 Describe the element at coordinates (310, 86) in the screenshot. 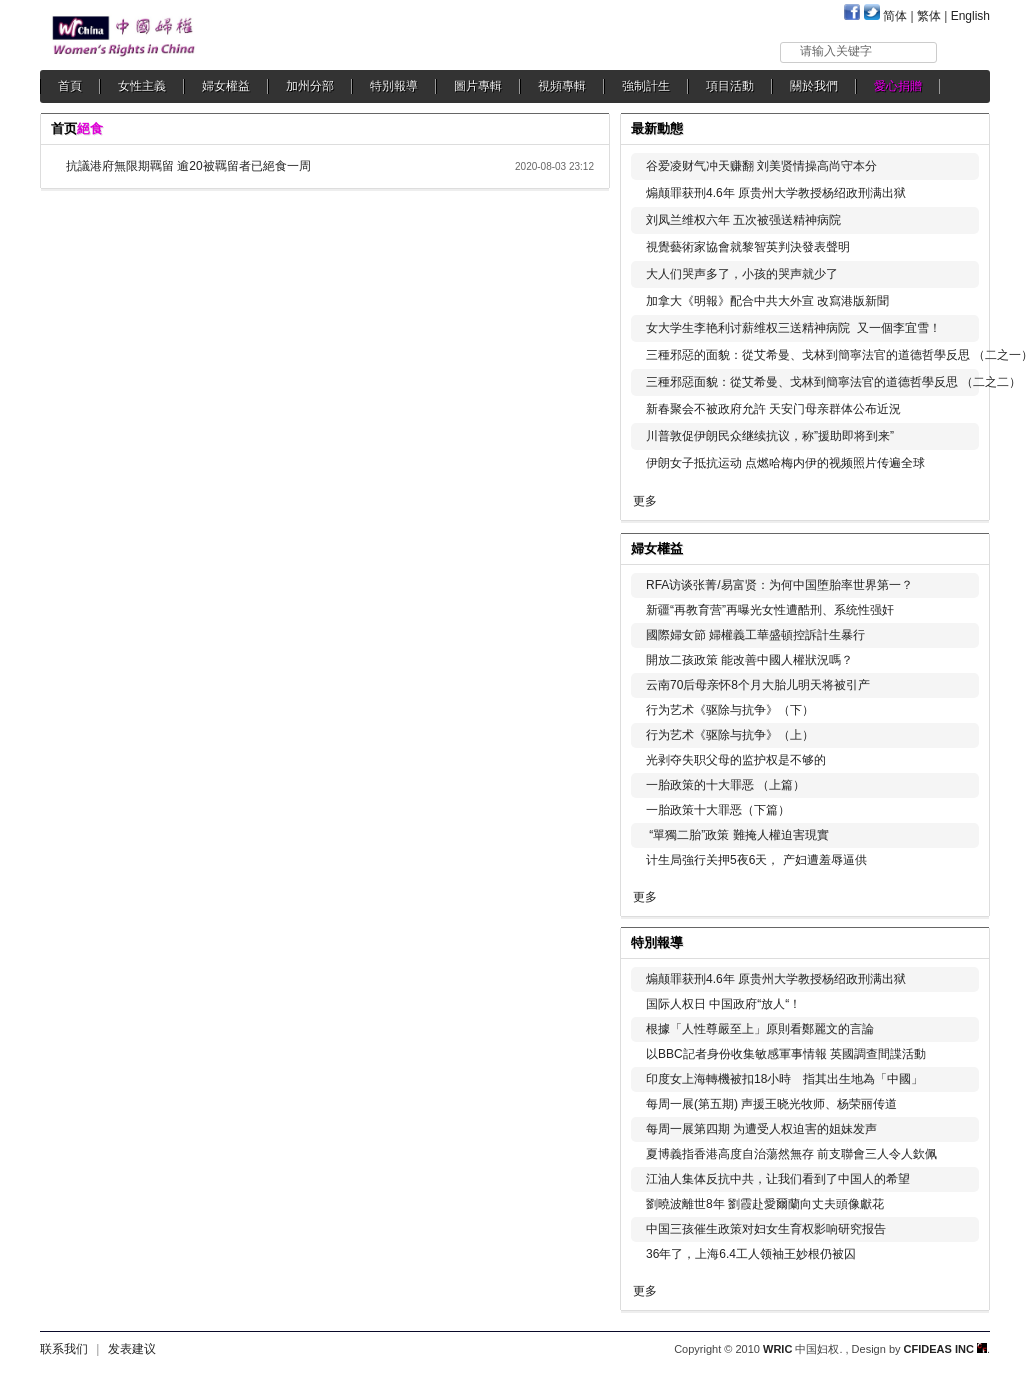

I see `加州分部` at that location.